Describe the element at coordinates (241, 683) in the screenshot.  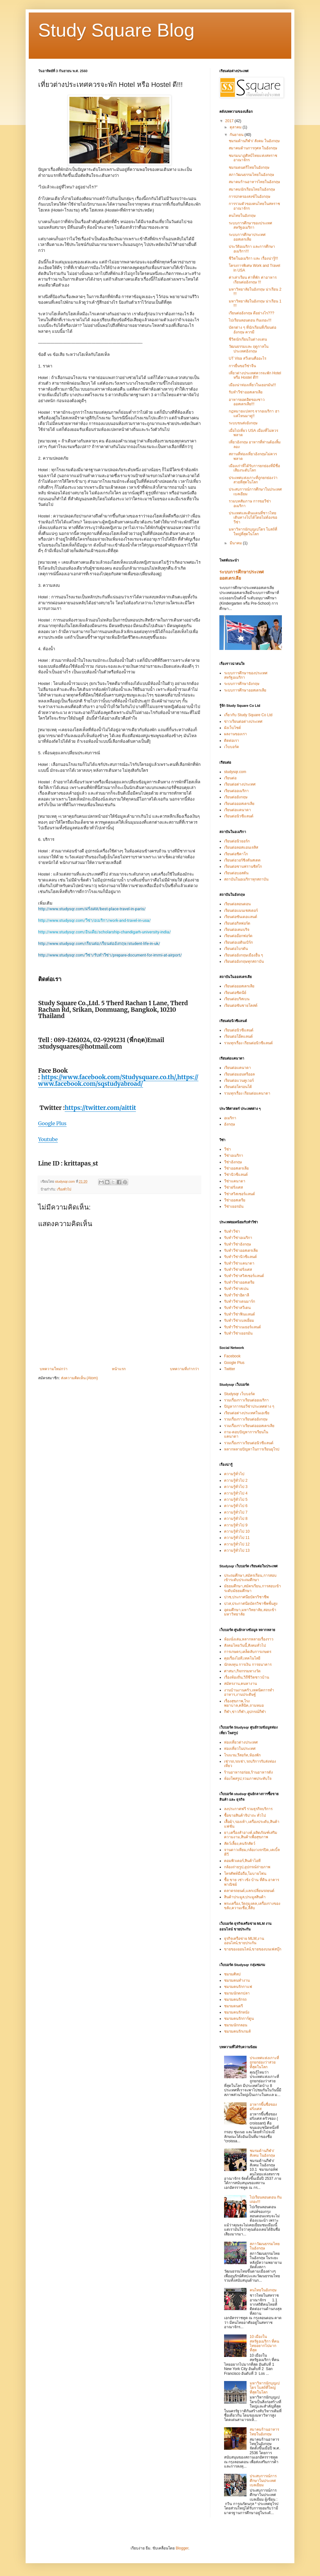
I see `ระบบการศึกษาอังกฤษ` at that location.